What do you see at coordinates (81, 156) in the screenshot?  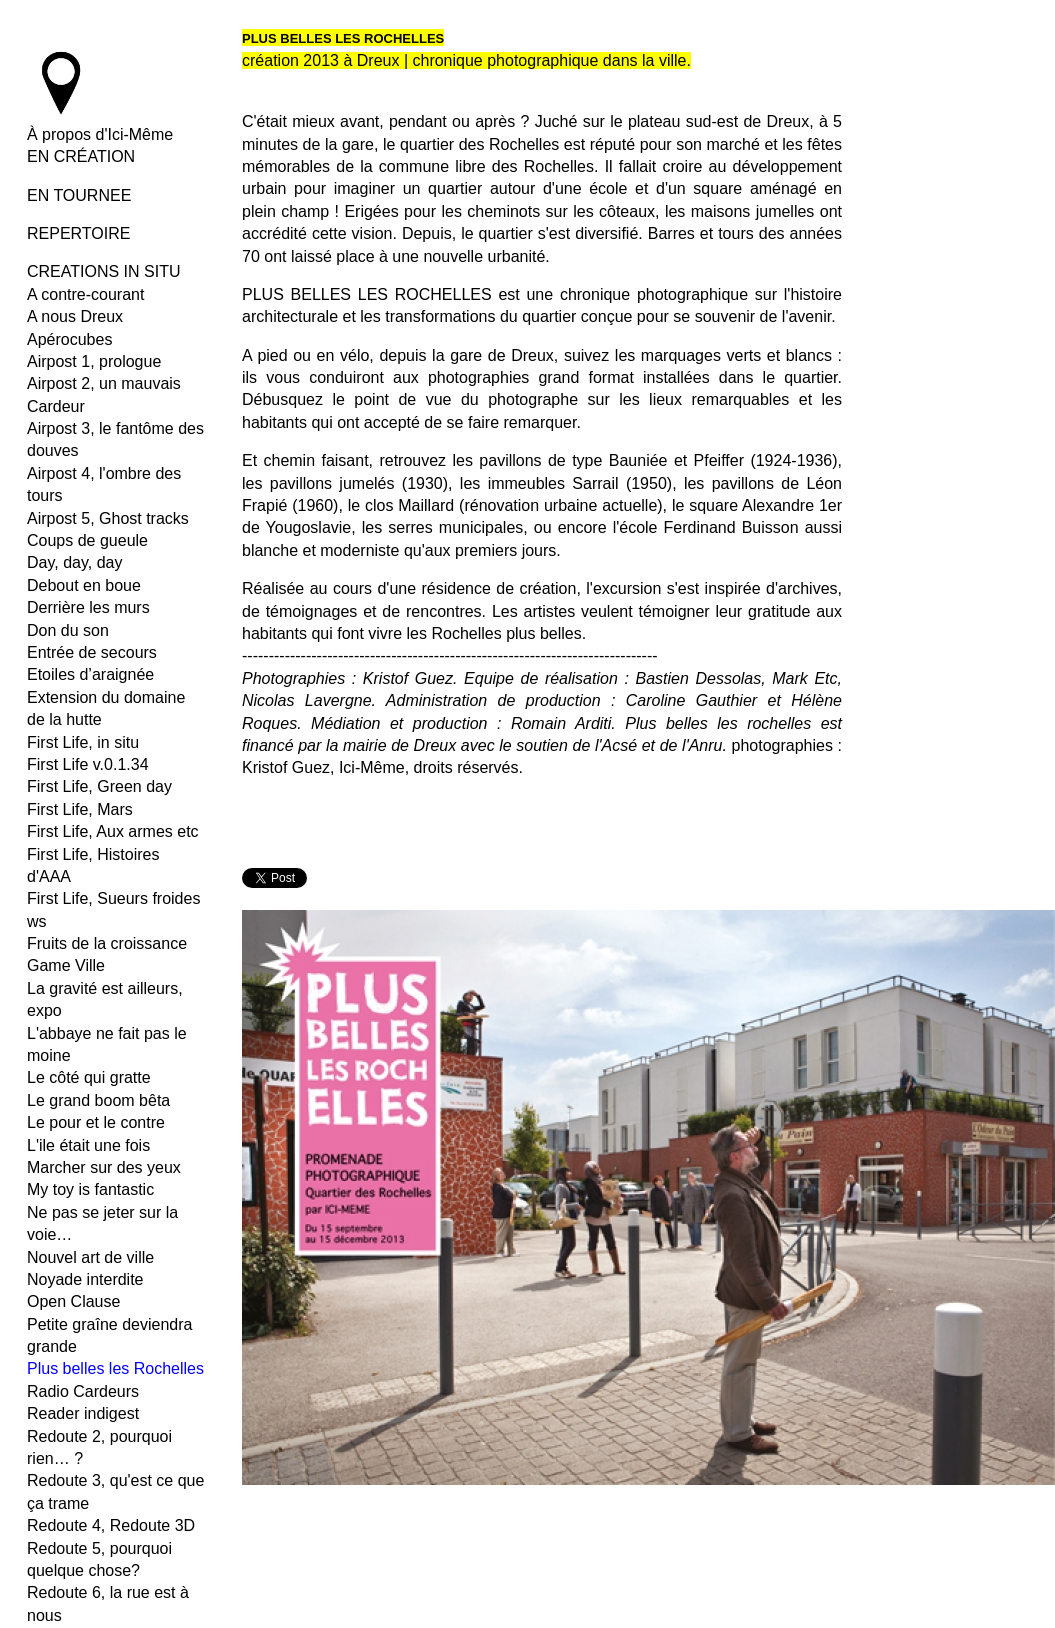 I see `EN CRÉATION` at bounding box center [81, 156].